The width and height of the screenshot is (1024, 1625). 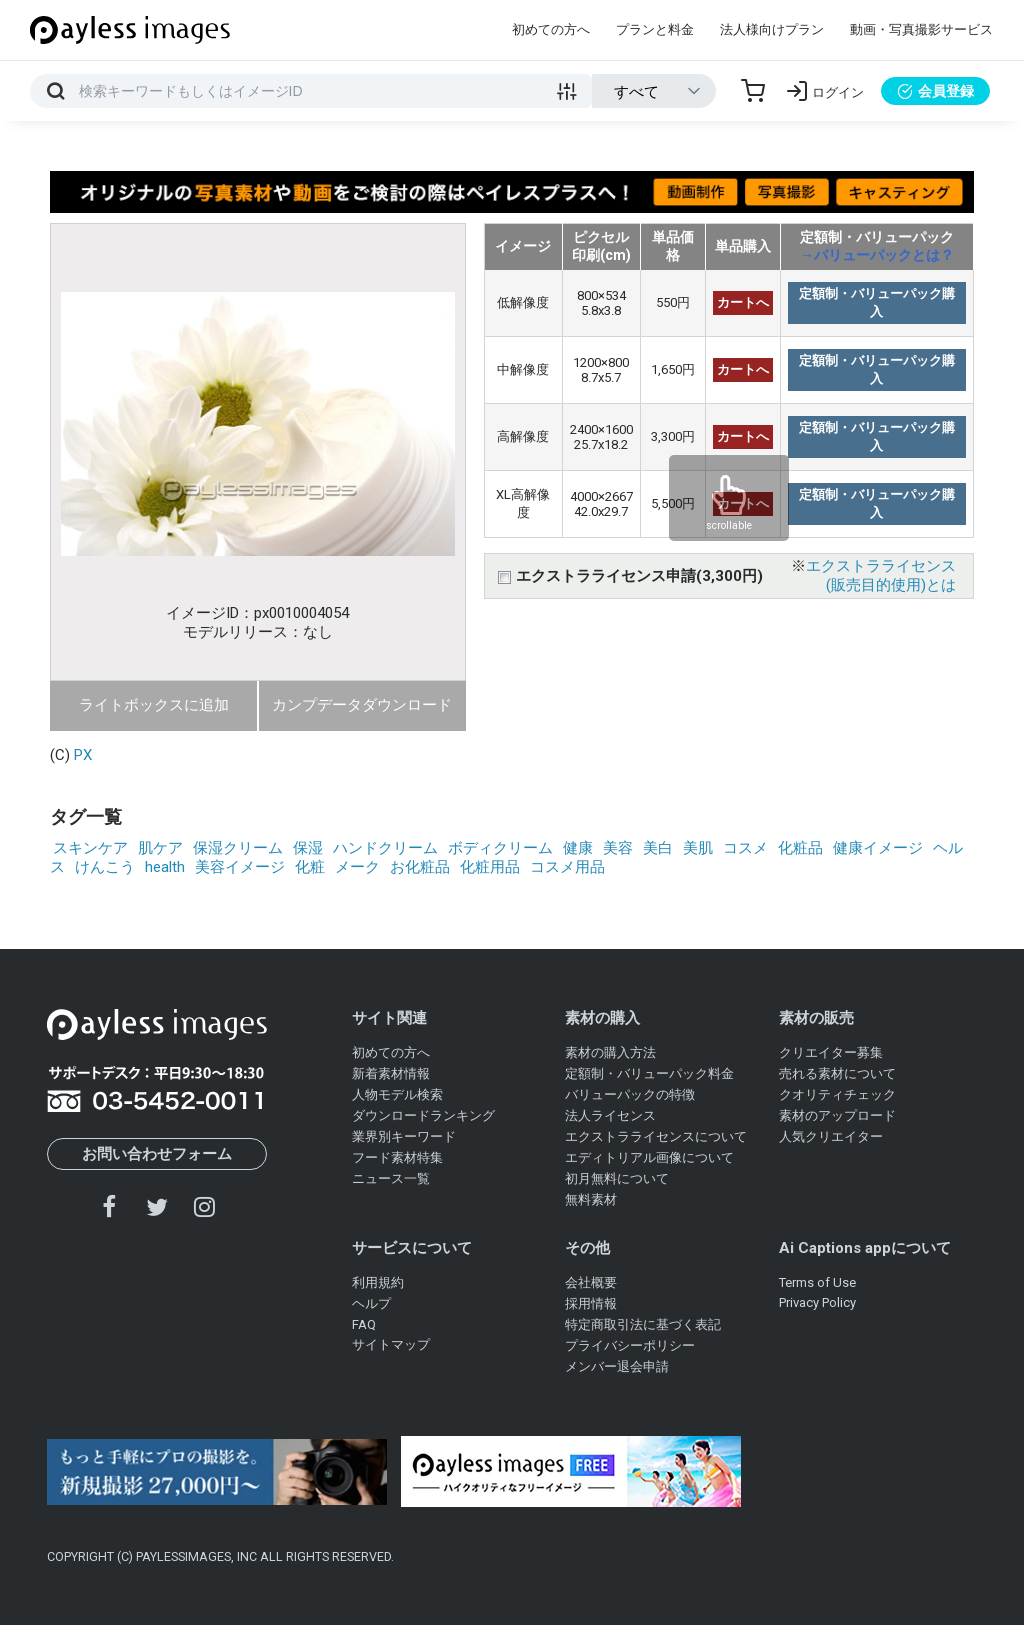 What do you see at coordinates (658, 848) in the screenshot?
I see `美白` at bounding box center [658, 848].